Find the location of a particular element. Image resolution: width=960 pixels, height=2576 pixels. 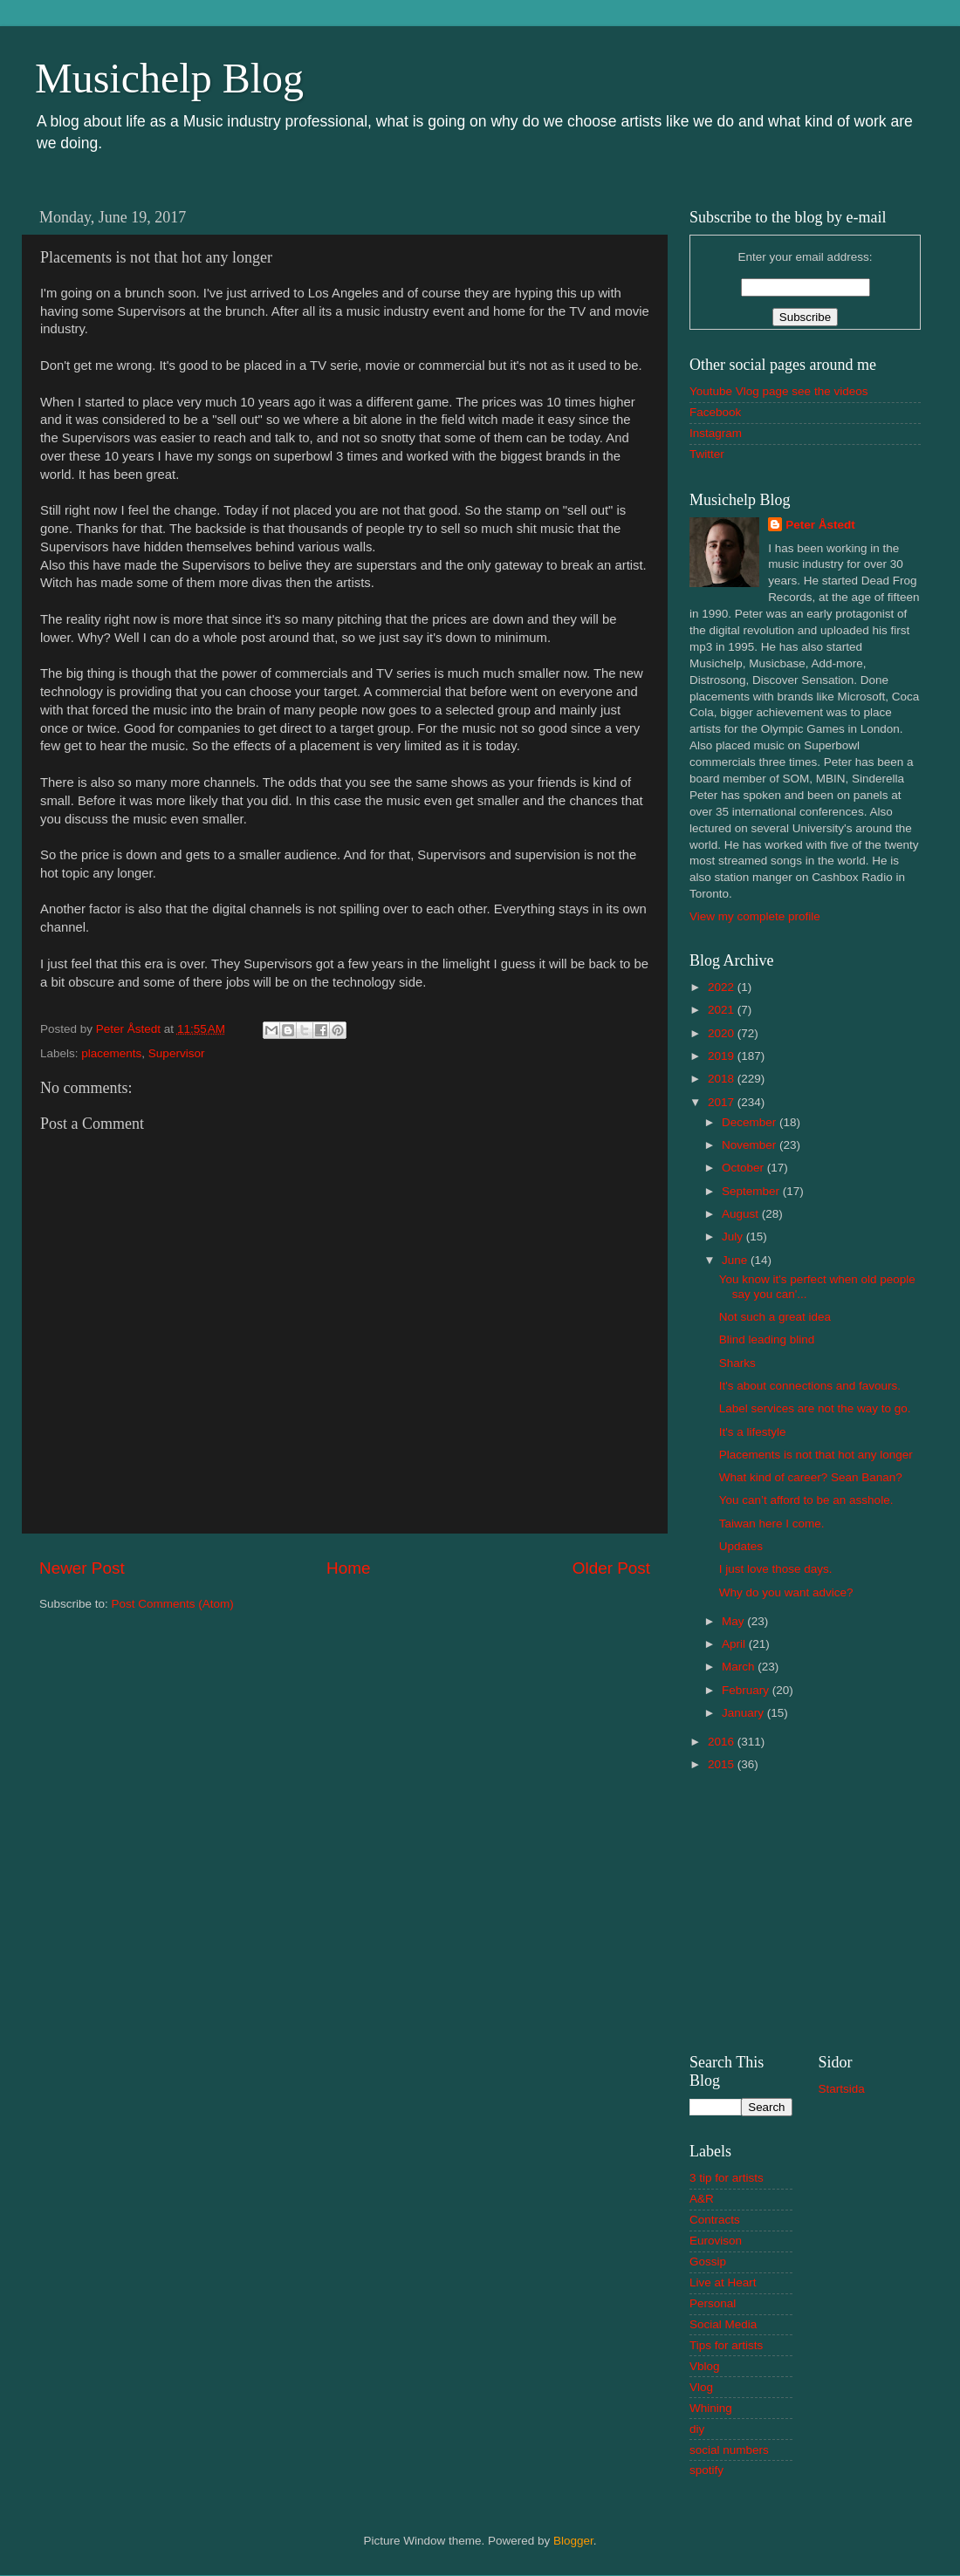

Older Post is located at coordinates (611, 1568).